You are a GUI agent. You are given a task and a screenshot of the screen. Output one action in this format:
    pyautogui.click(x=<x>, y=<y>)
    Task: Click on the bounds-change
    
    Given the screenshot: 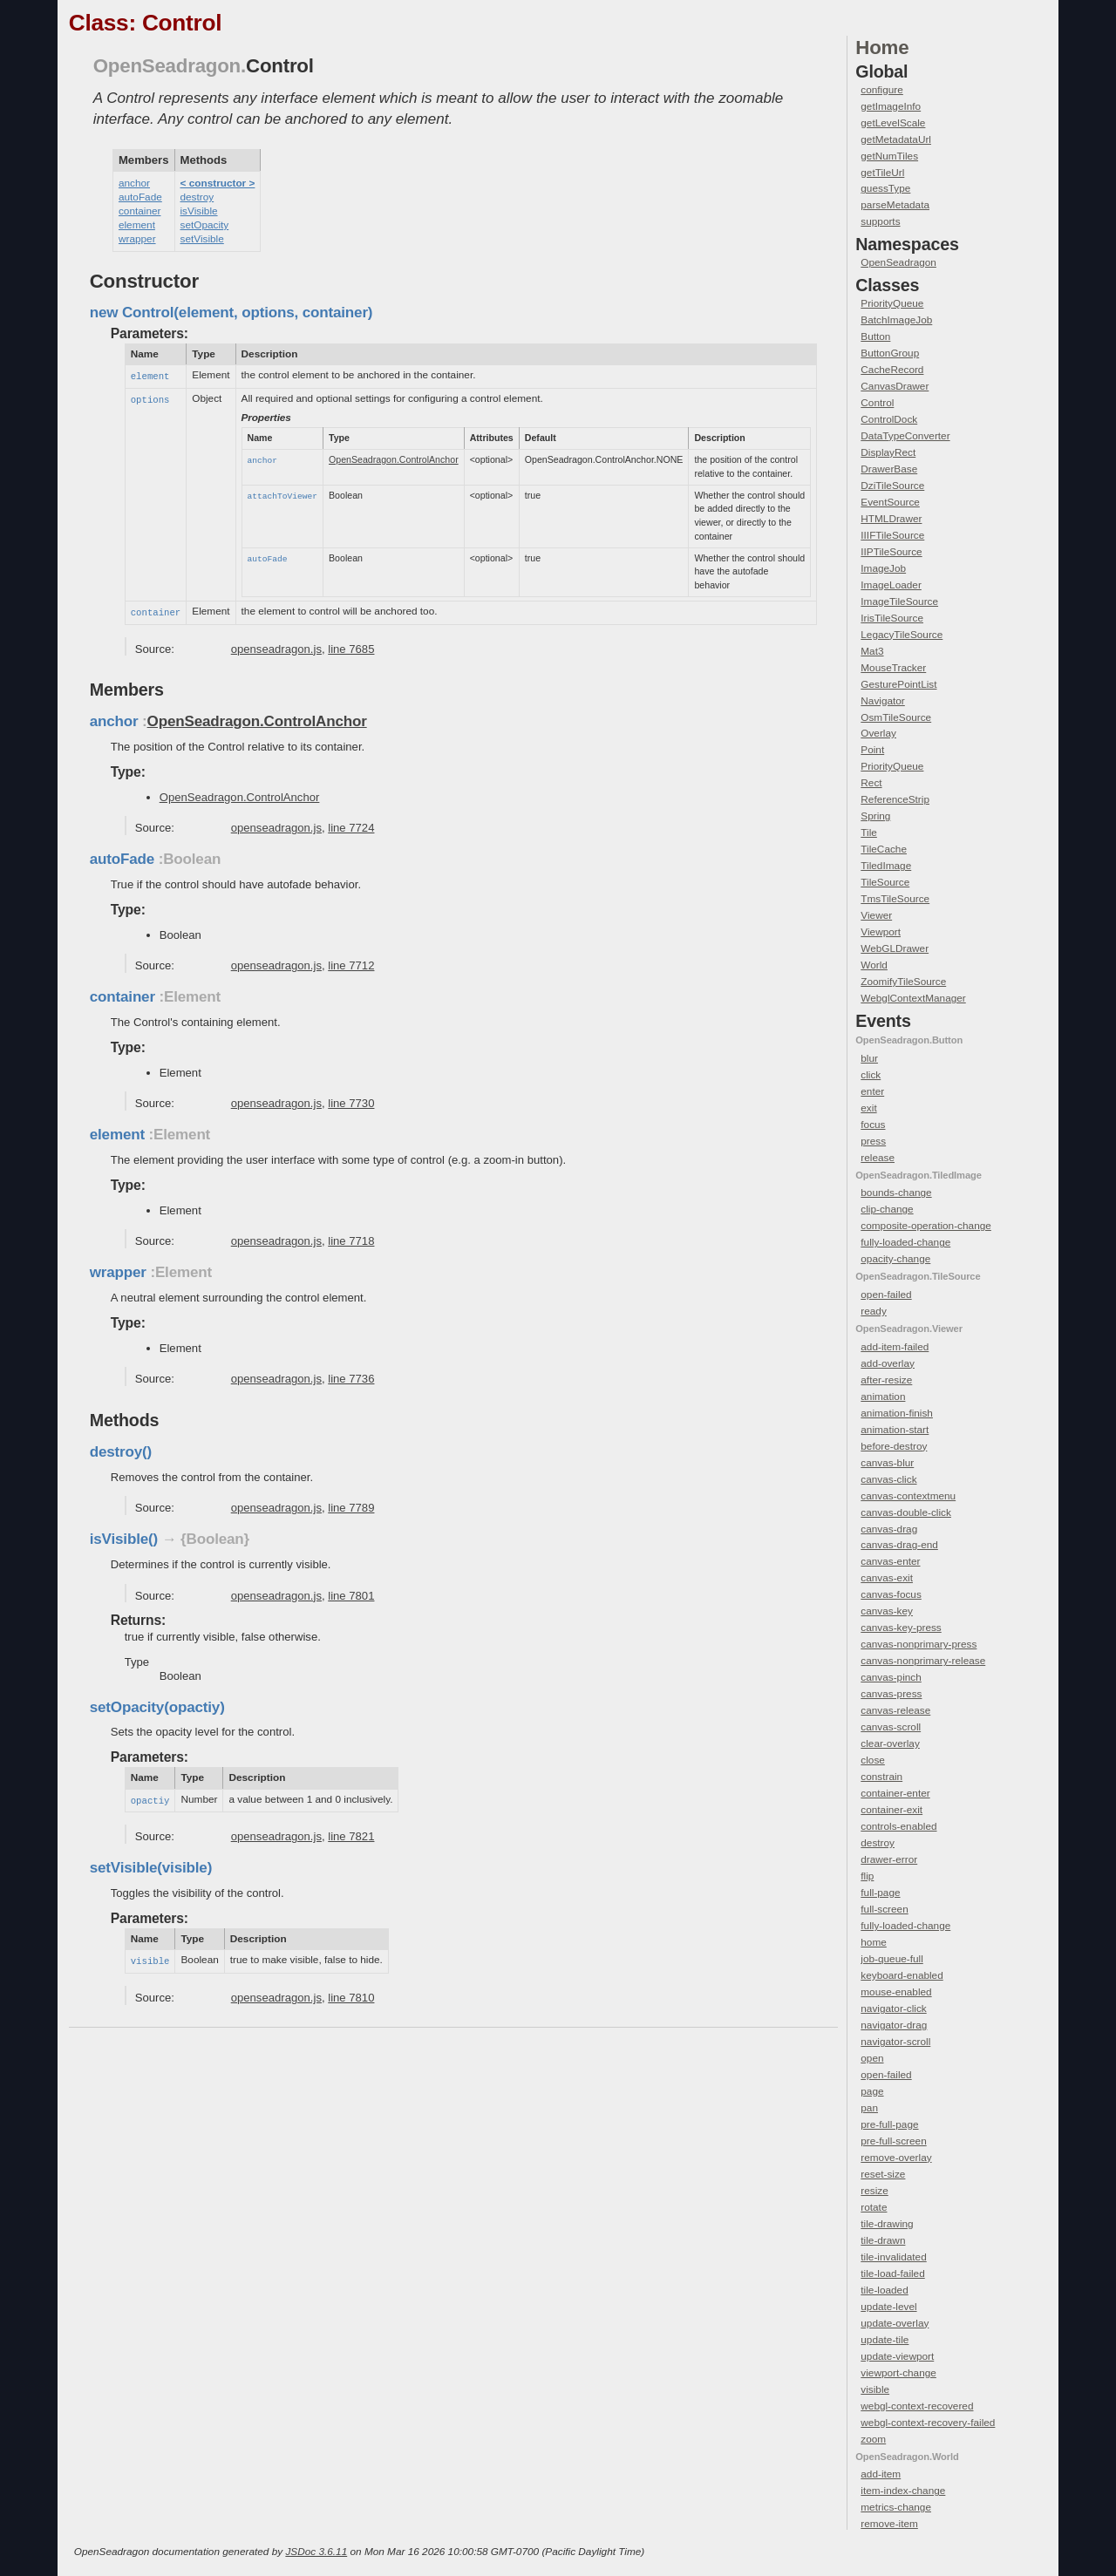 What is the action you would take?
    pyautogui.click(x=896, y=1192)
    